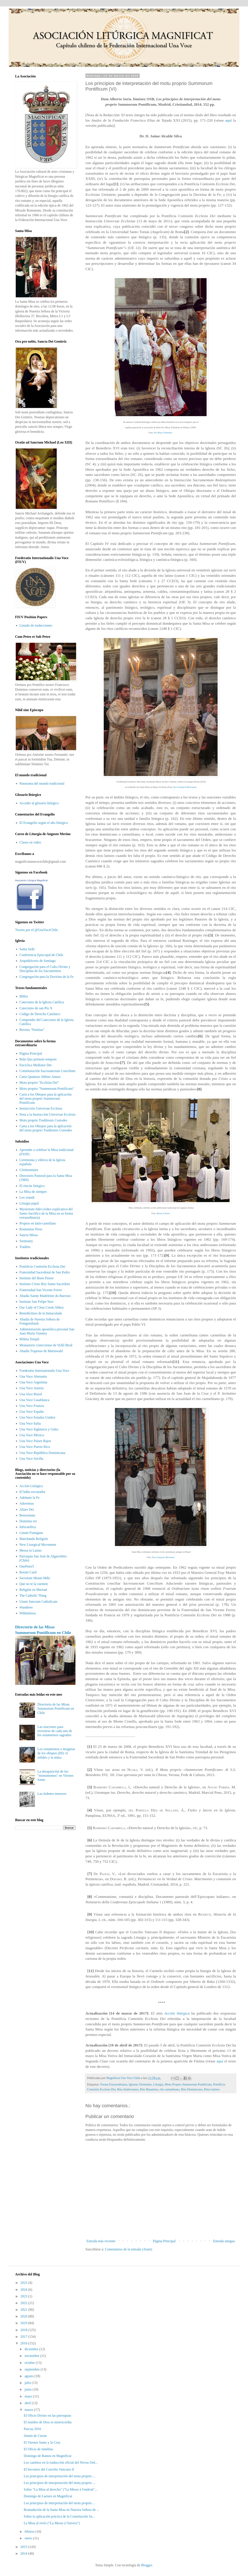 The height and width of the screenshot is (2576, 248). I want to click on 2017, so click(24, 2336).